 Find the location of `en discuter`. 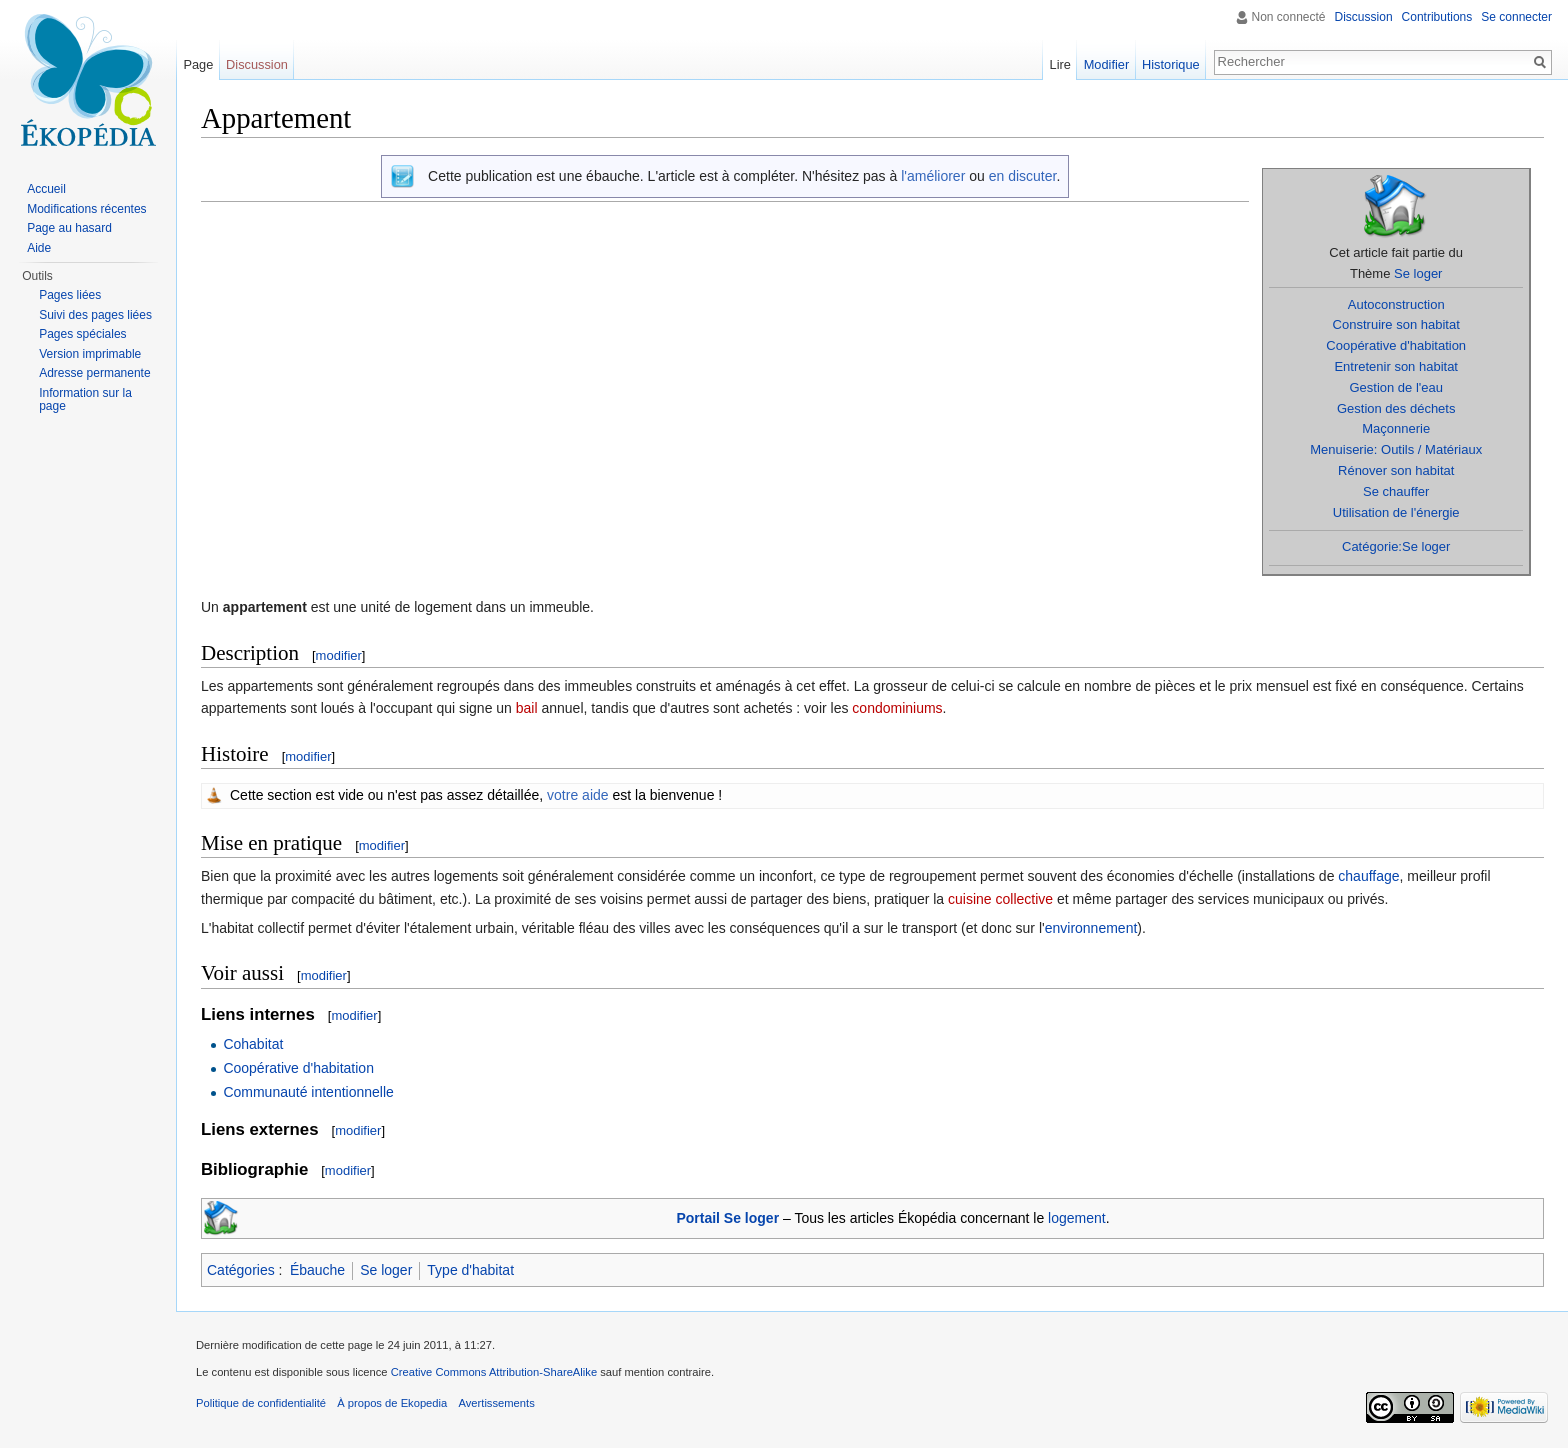

en discuter is located at coordinates (1023, 176).